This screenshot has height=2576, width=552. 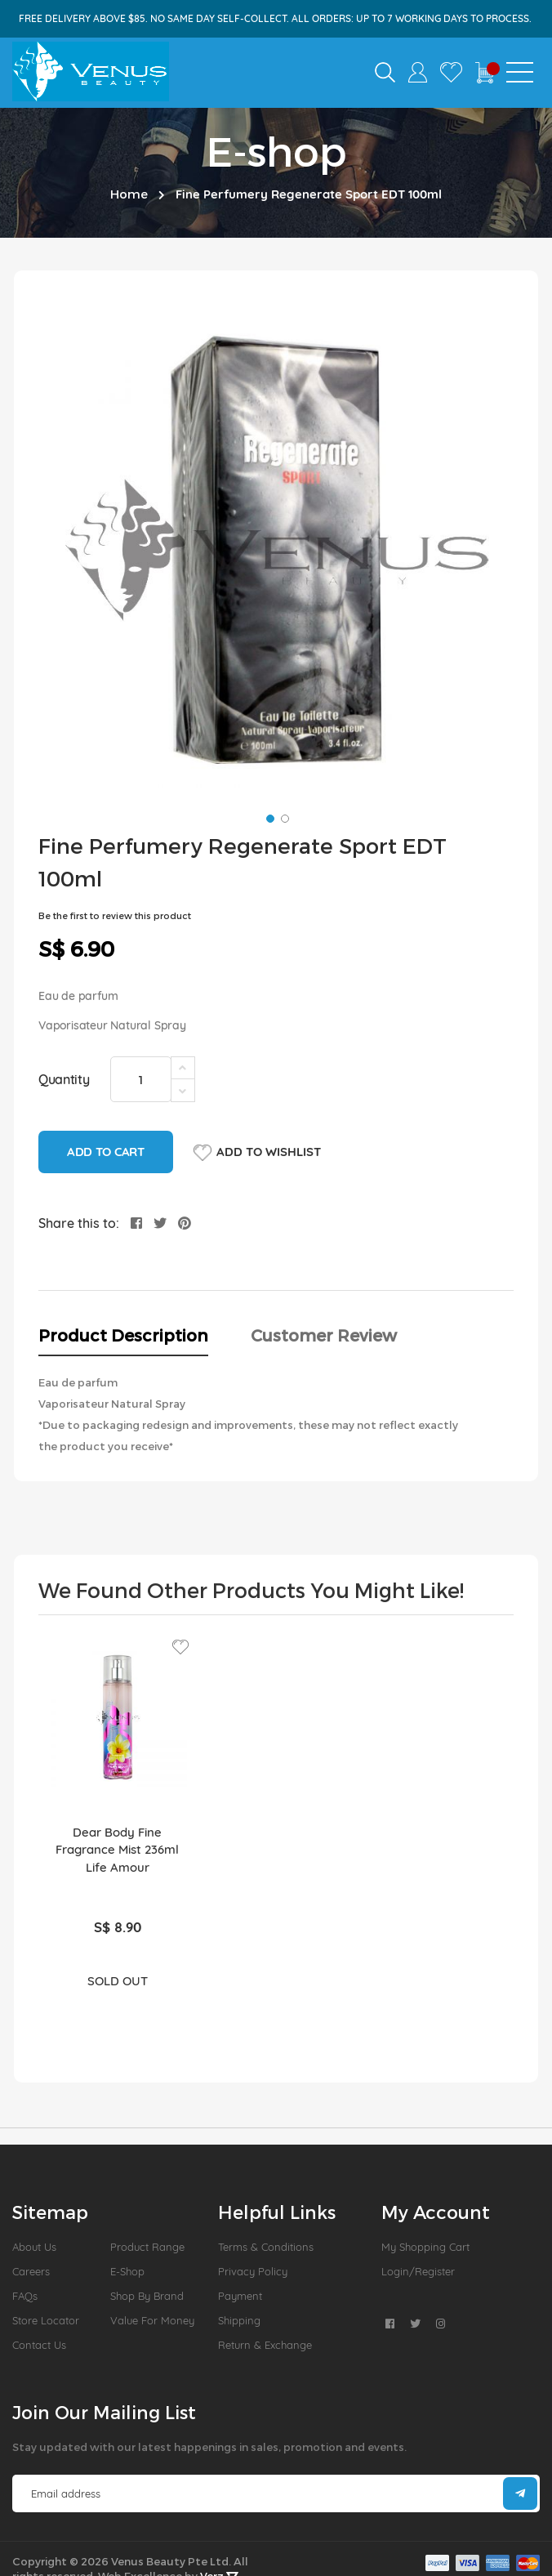 What do you see at coordinates (129, 193) in the screenshot?
I see `Home` at bounding box center [129, 193].